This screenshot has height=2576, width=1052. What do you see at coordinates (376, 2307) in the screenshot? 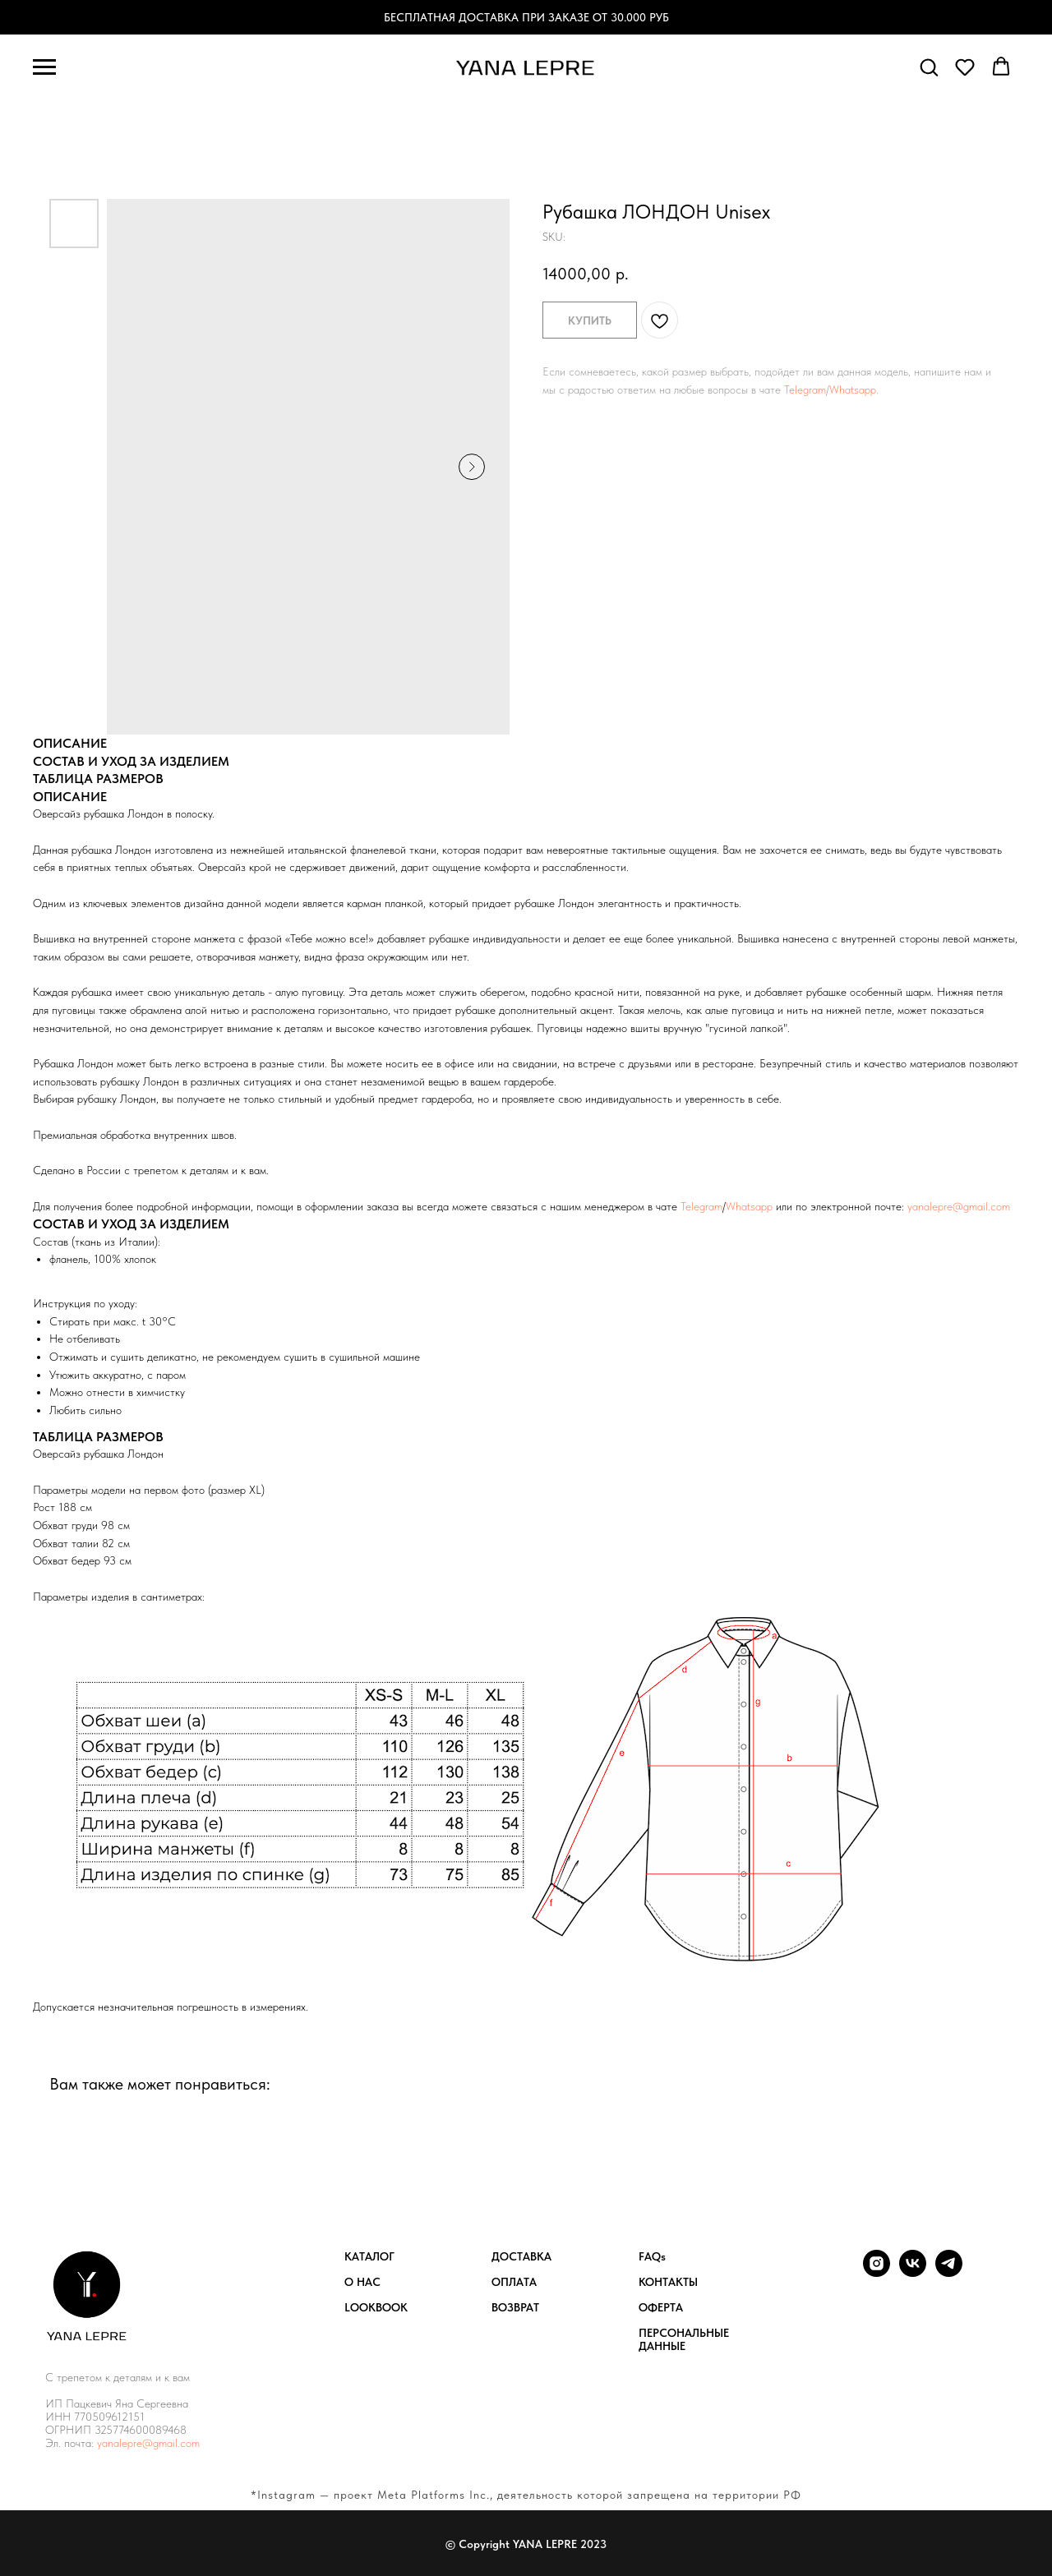
I see `LOOKBOOK` at bounding box center [376, 2307].